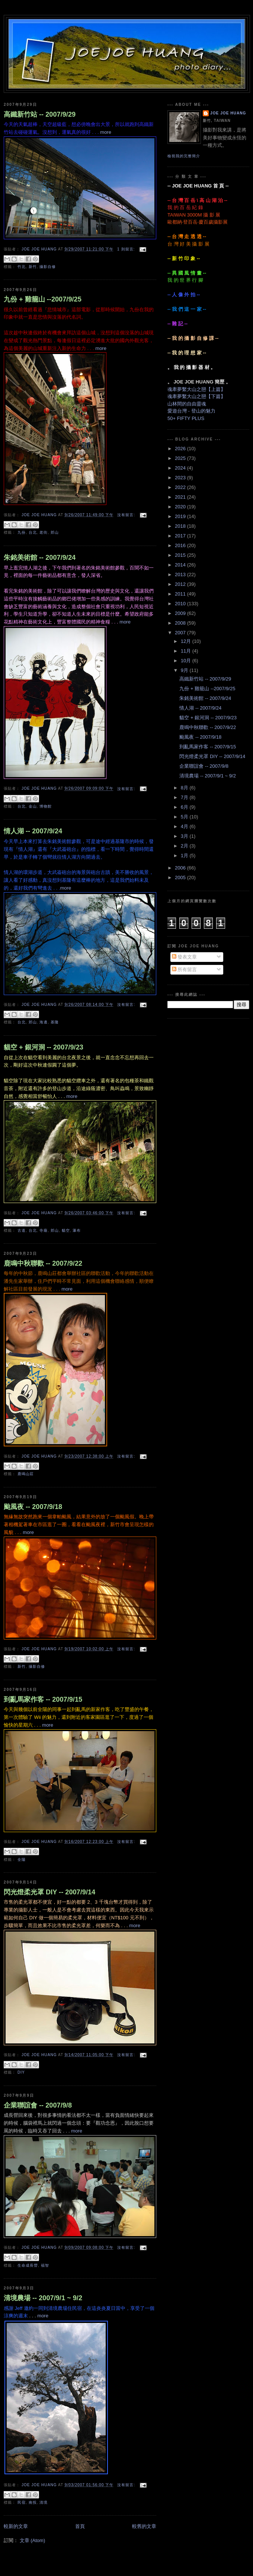 The height and width of the screenshot is (2576, 253). I want to click on 新竹, so click(33, 267).